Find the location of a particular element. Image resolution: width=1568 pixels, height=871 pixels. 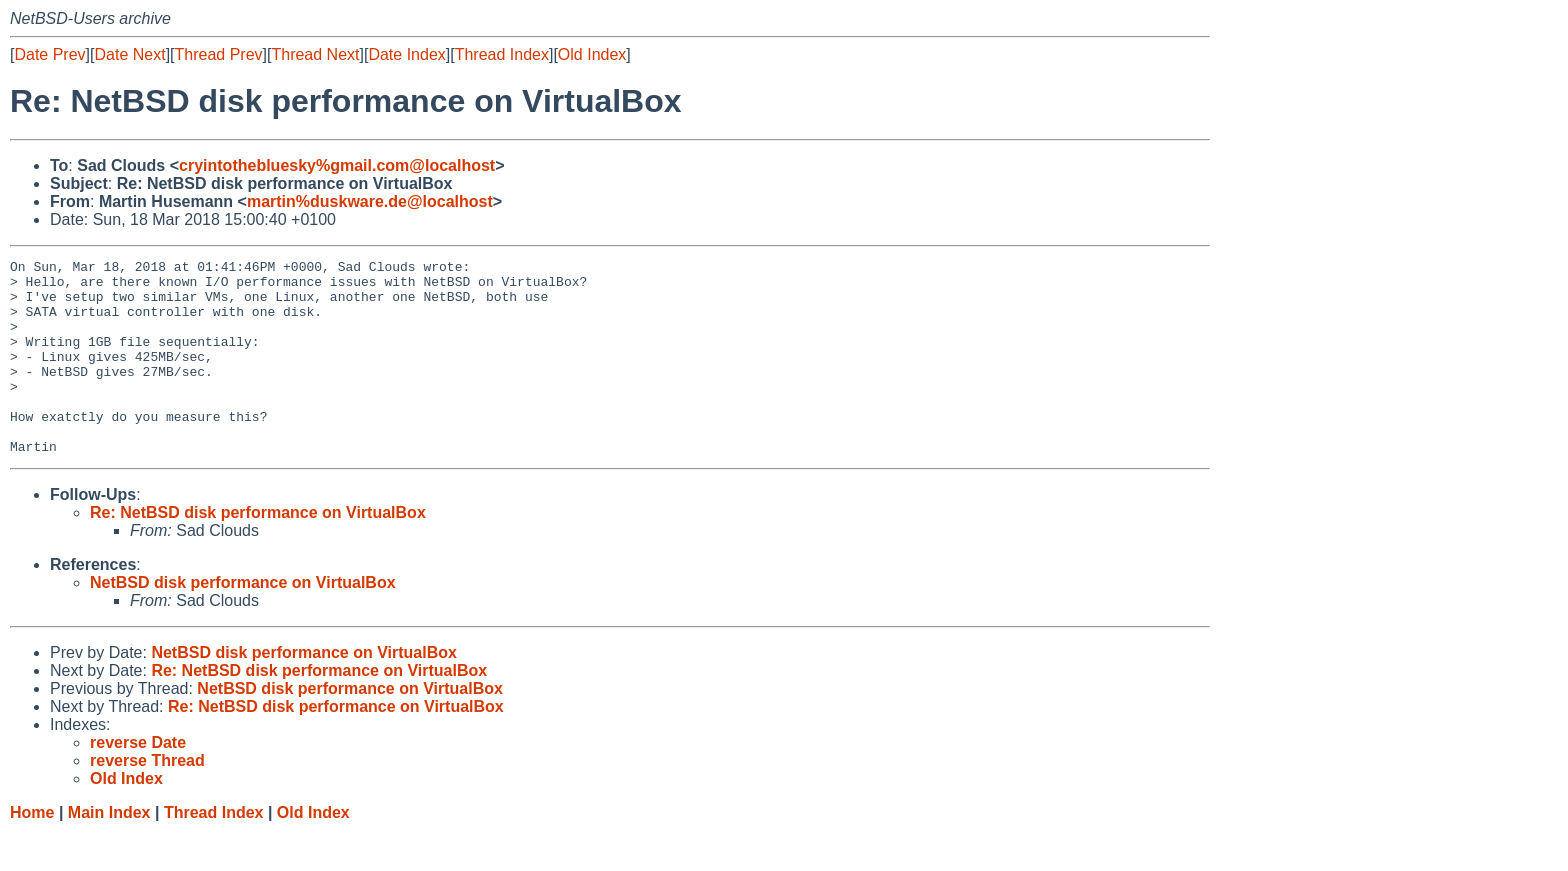

Main Index is located at coordinates (109, 851).